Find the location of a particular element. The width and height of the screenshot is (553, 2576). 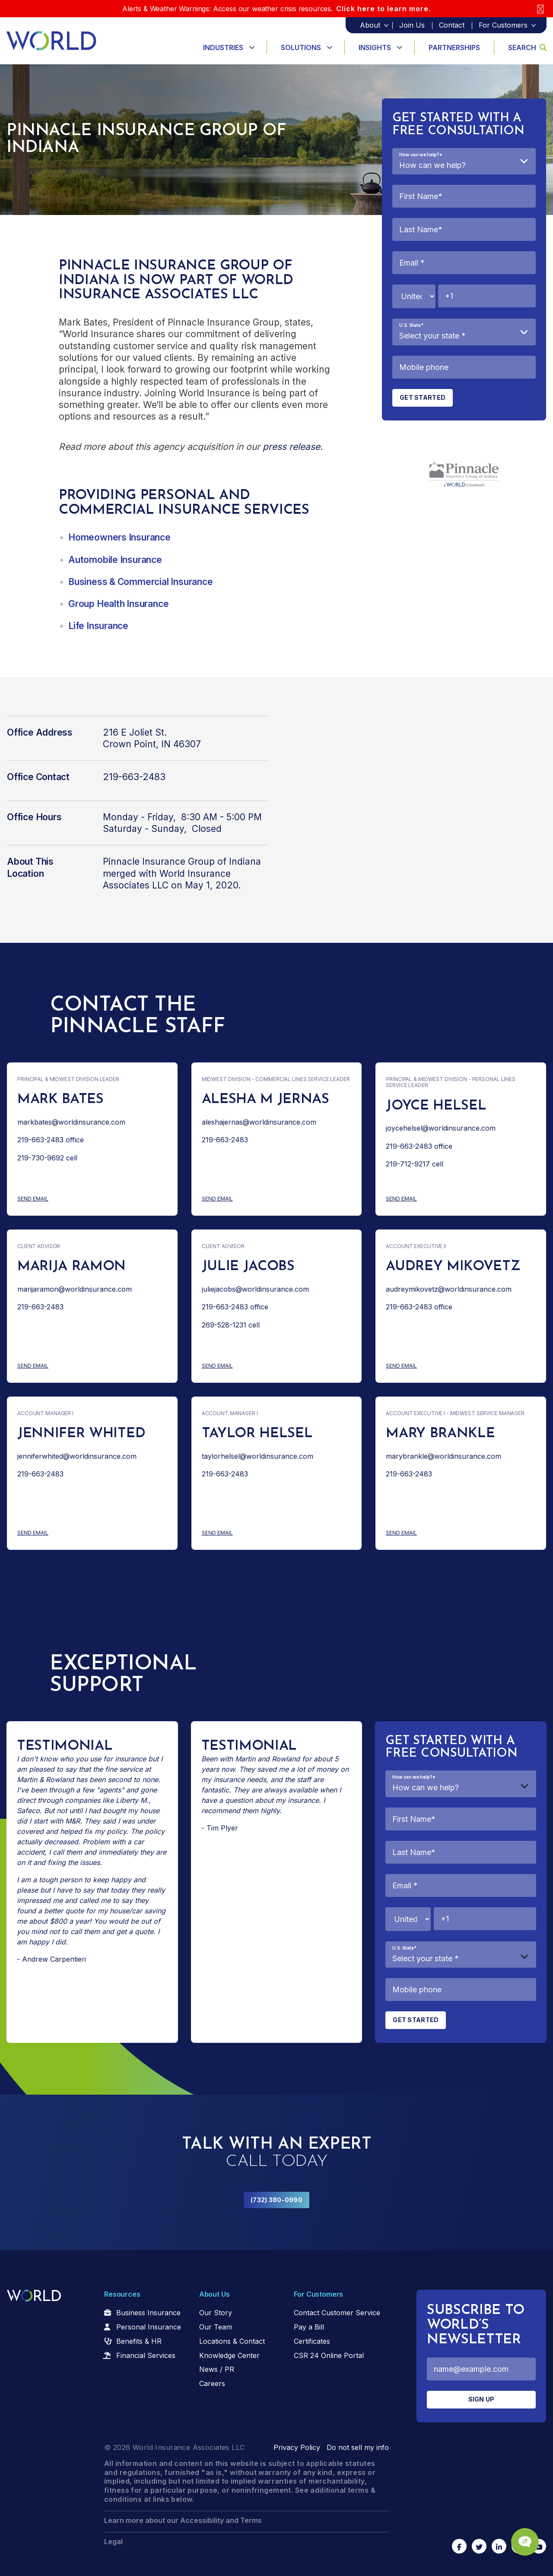

Industries is located at coordinates (223, 47).